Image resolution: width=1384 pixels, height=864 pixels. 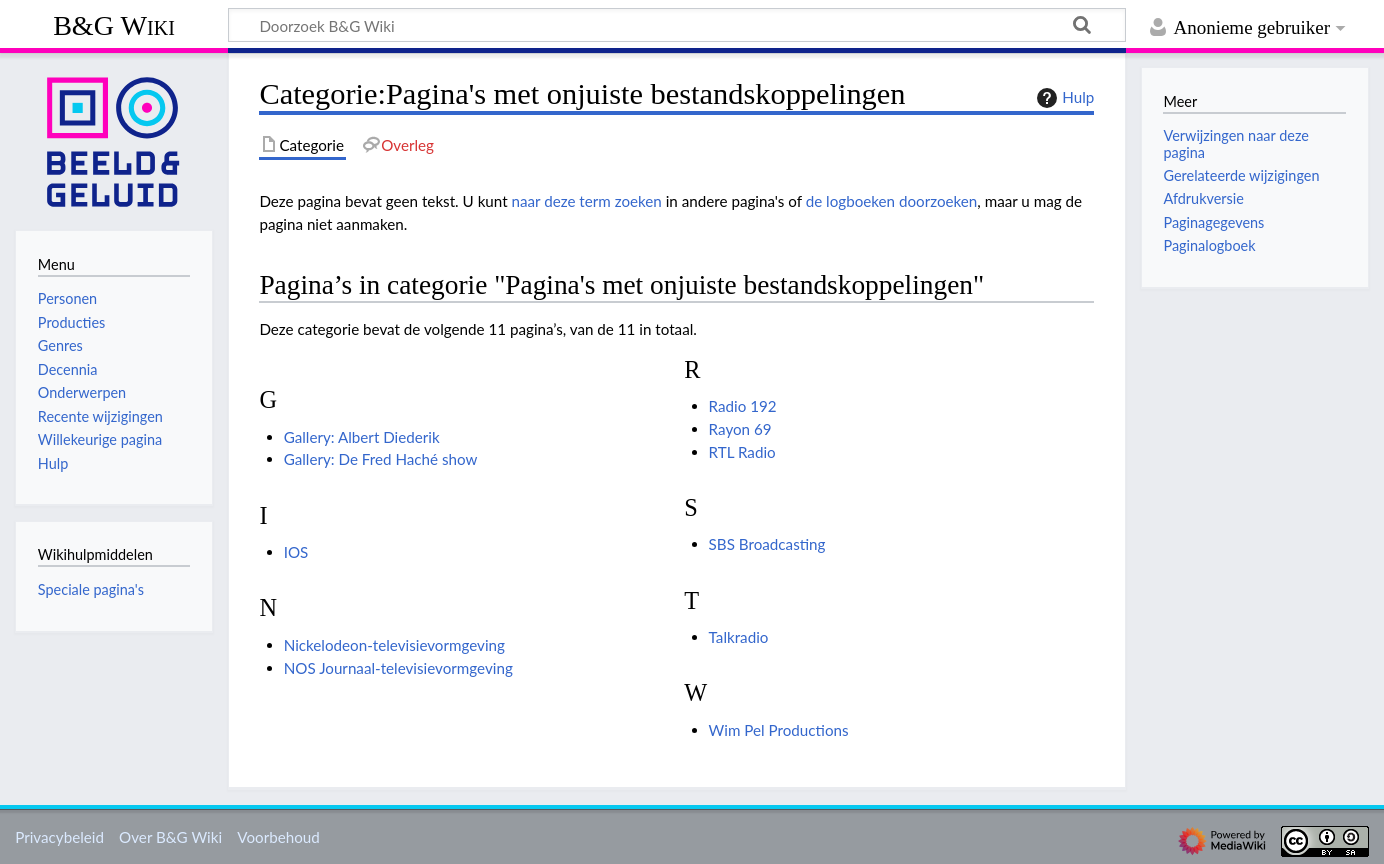 What do you see at coordinates (296, 552) in the screenshot?
I see `IOS` at bounding box center [296, 552].